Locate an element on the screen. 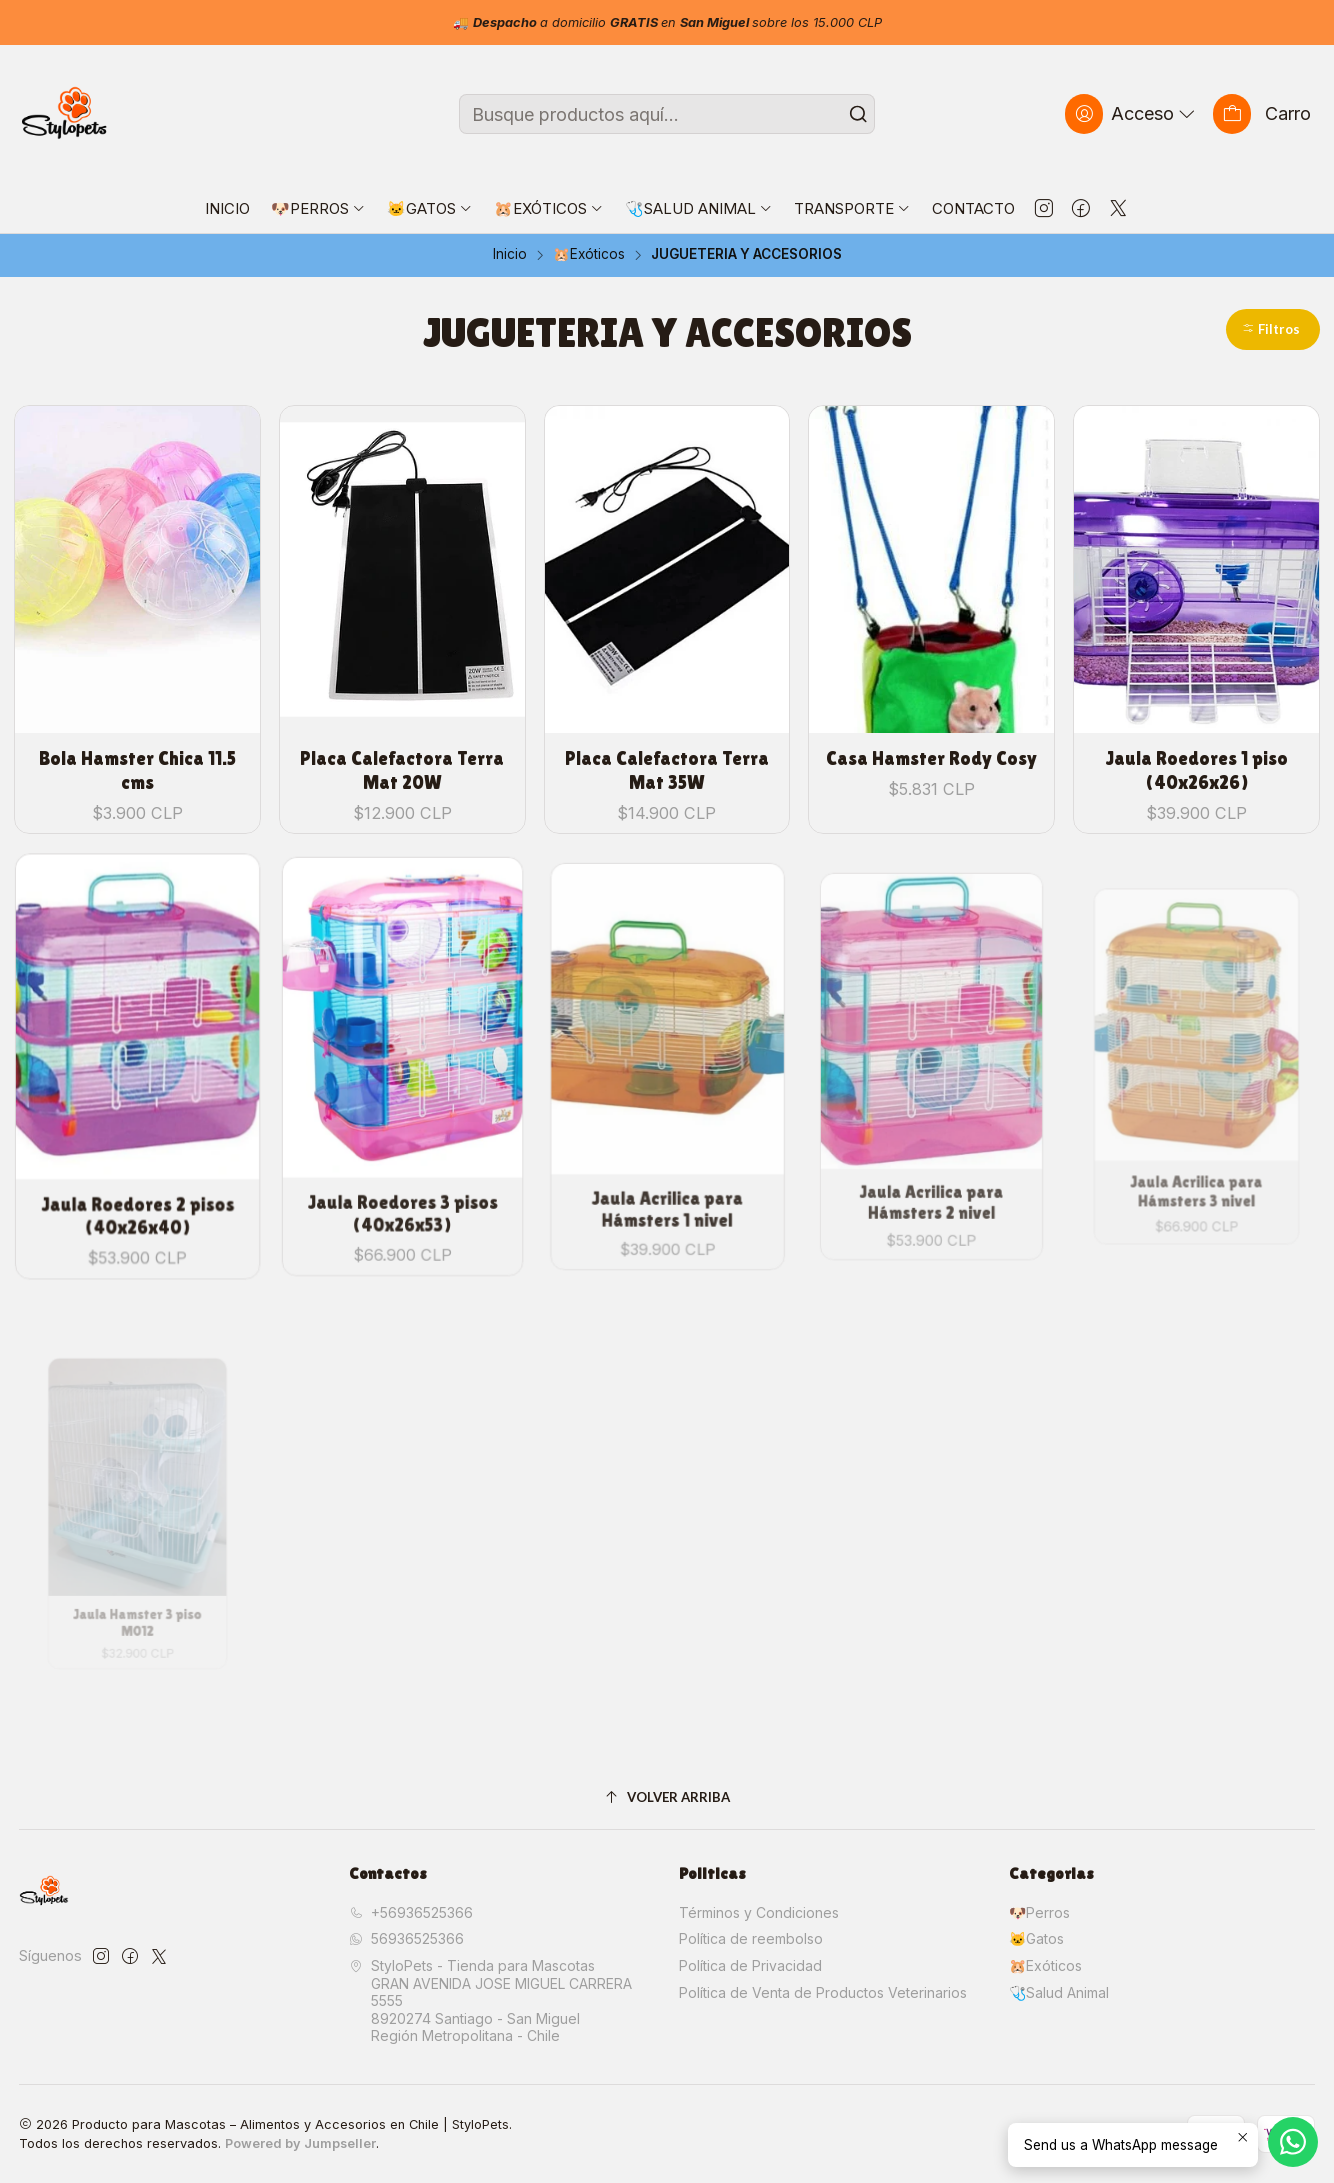 This screenshot has height=2183, width=1334. Política de Venta de Productos Veterinarios is located at coordinates (823, 1992).